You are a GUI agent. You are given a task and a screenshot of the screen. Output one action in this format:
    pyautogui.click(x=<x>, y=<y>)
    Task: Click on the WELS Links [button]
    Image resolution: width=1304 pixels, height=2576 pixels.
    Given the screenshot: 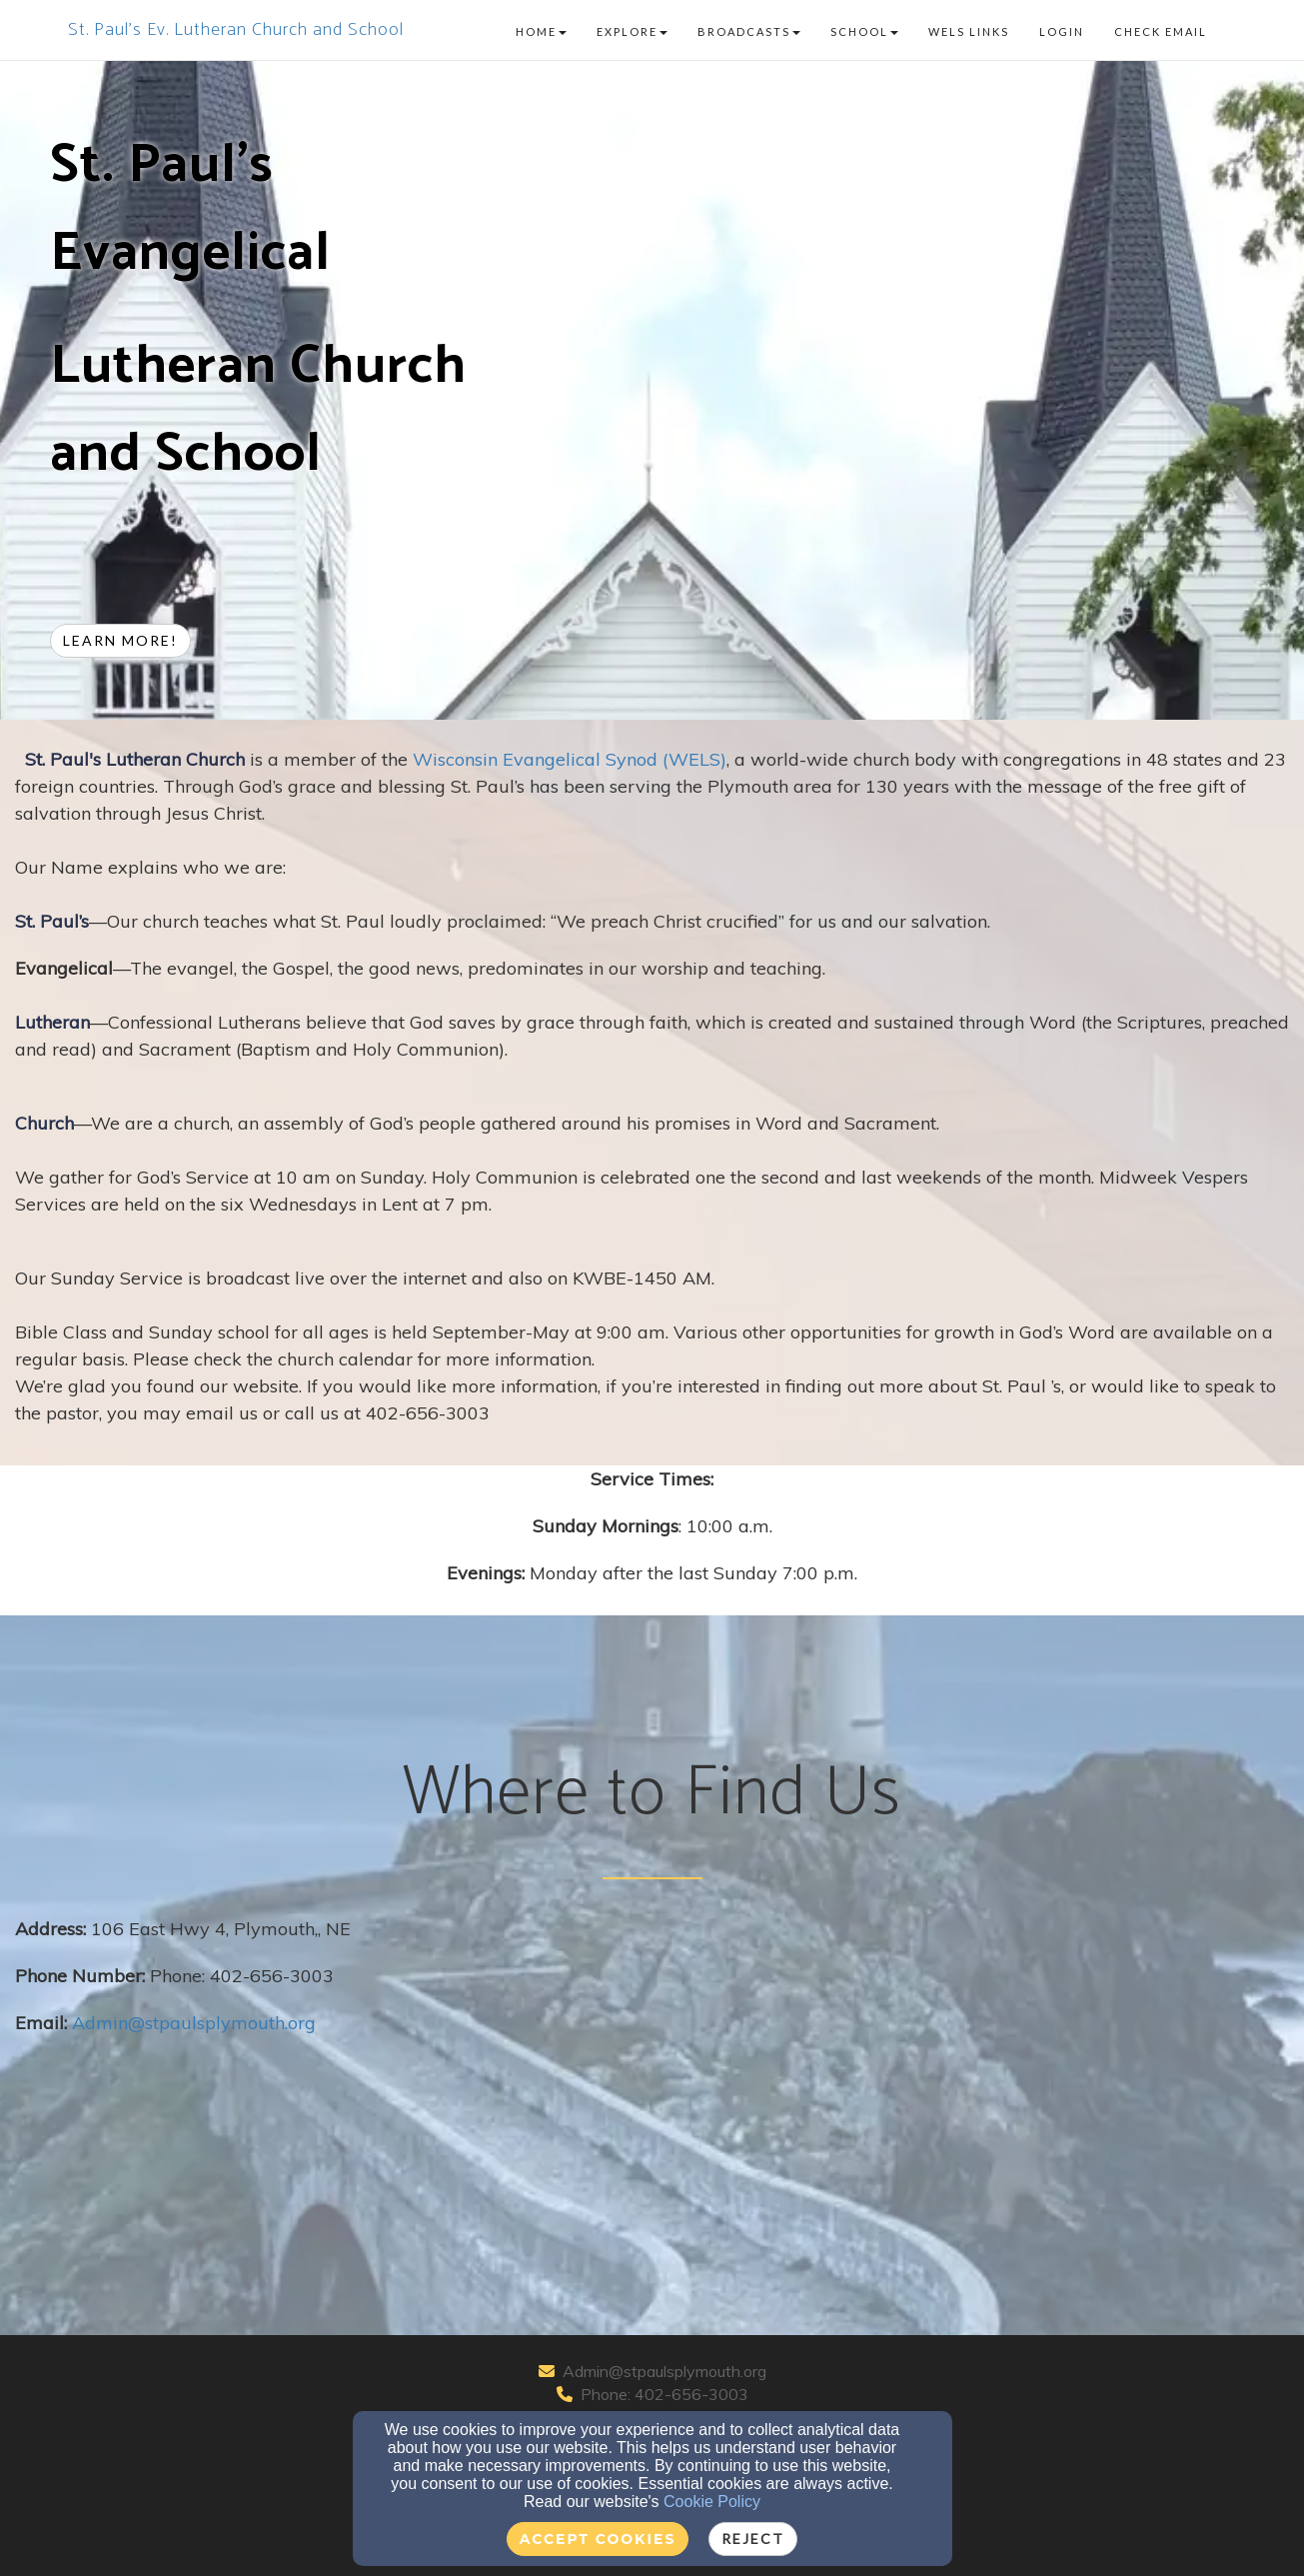 What is the action you would take?
    pyautogui.click(x=968, y=31)
    